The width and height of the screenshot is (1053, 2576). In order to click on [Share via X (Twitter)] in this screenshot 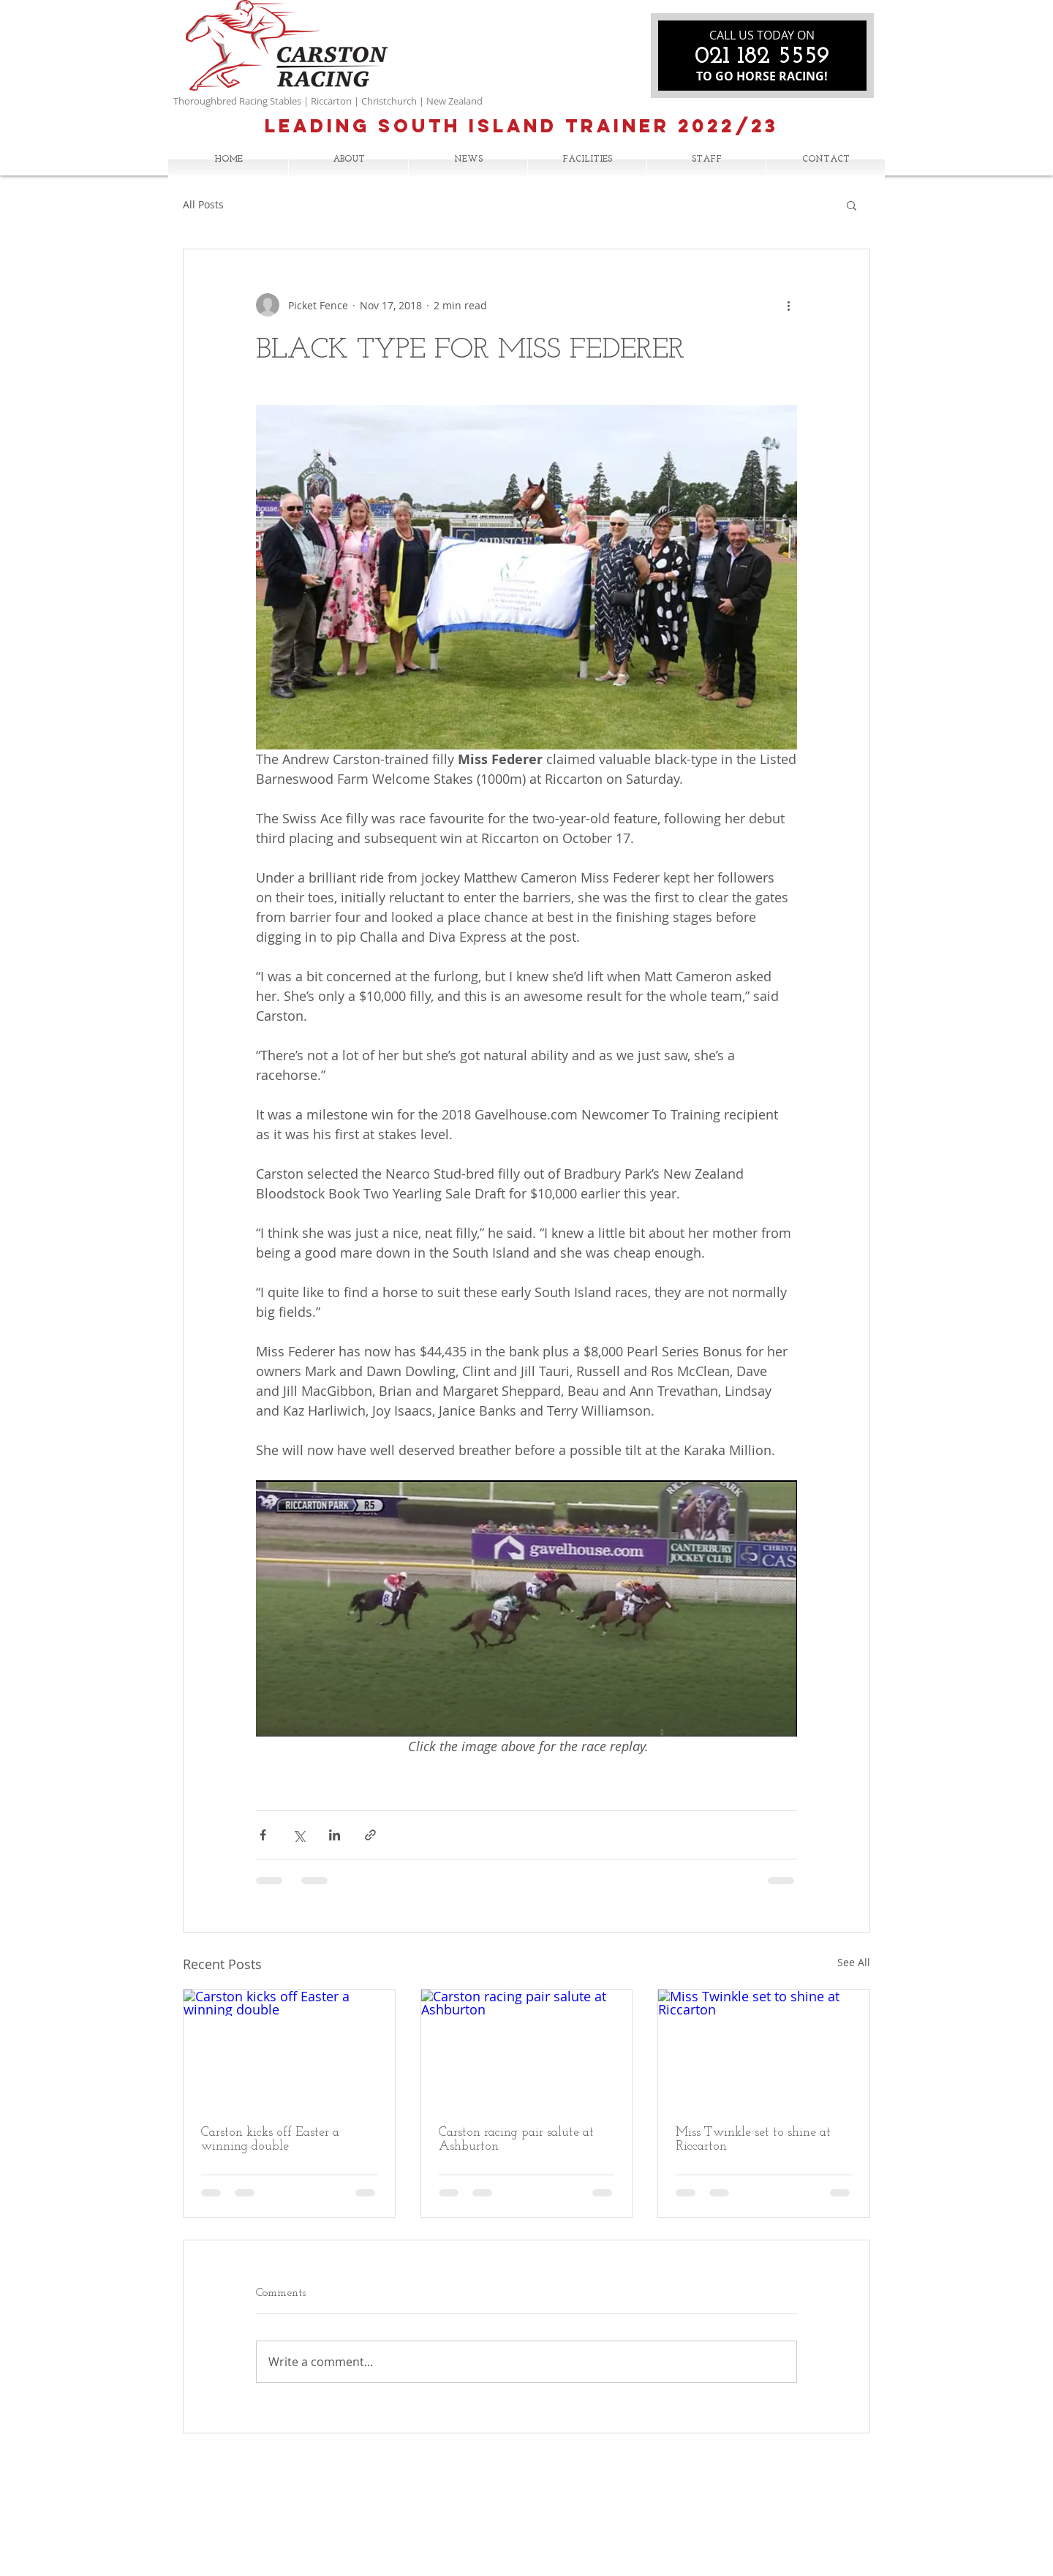, I will do `click(299, 1835)`.